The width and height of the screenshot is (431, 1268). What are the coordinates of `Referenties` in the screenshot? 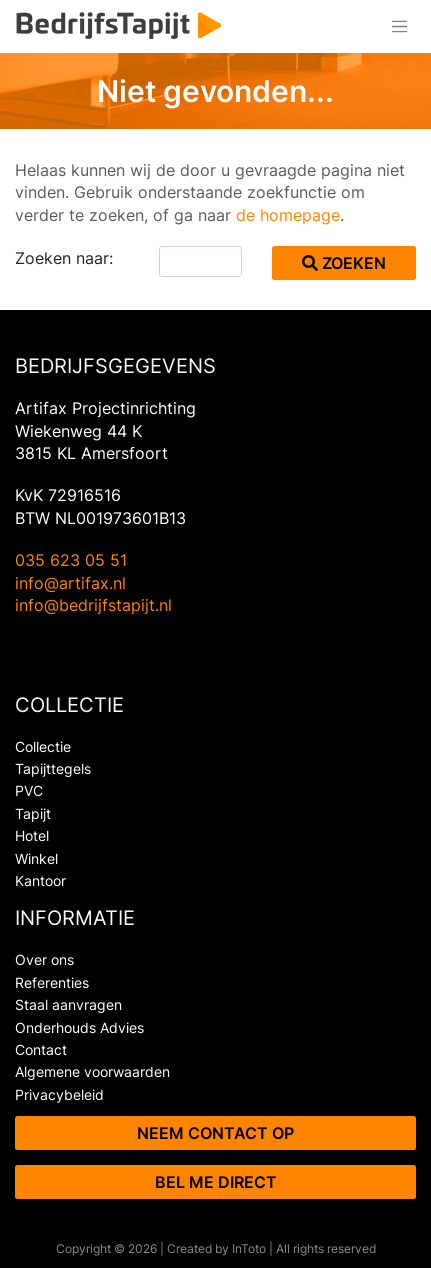 It's located at (52, 982).